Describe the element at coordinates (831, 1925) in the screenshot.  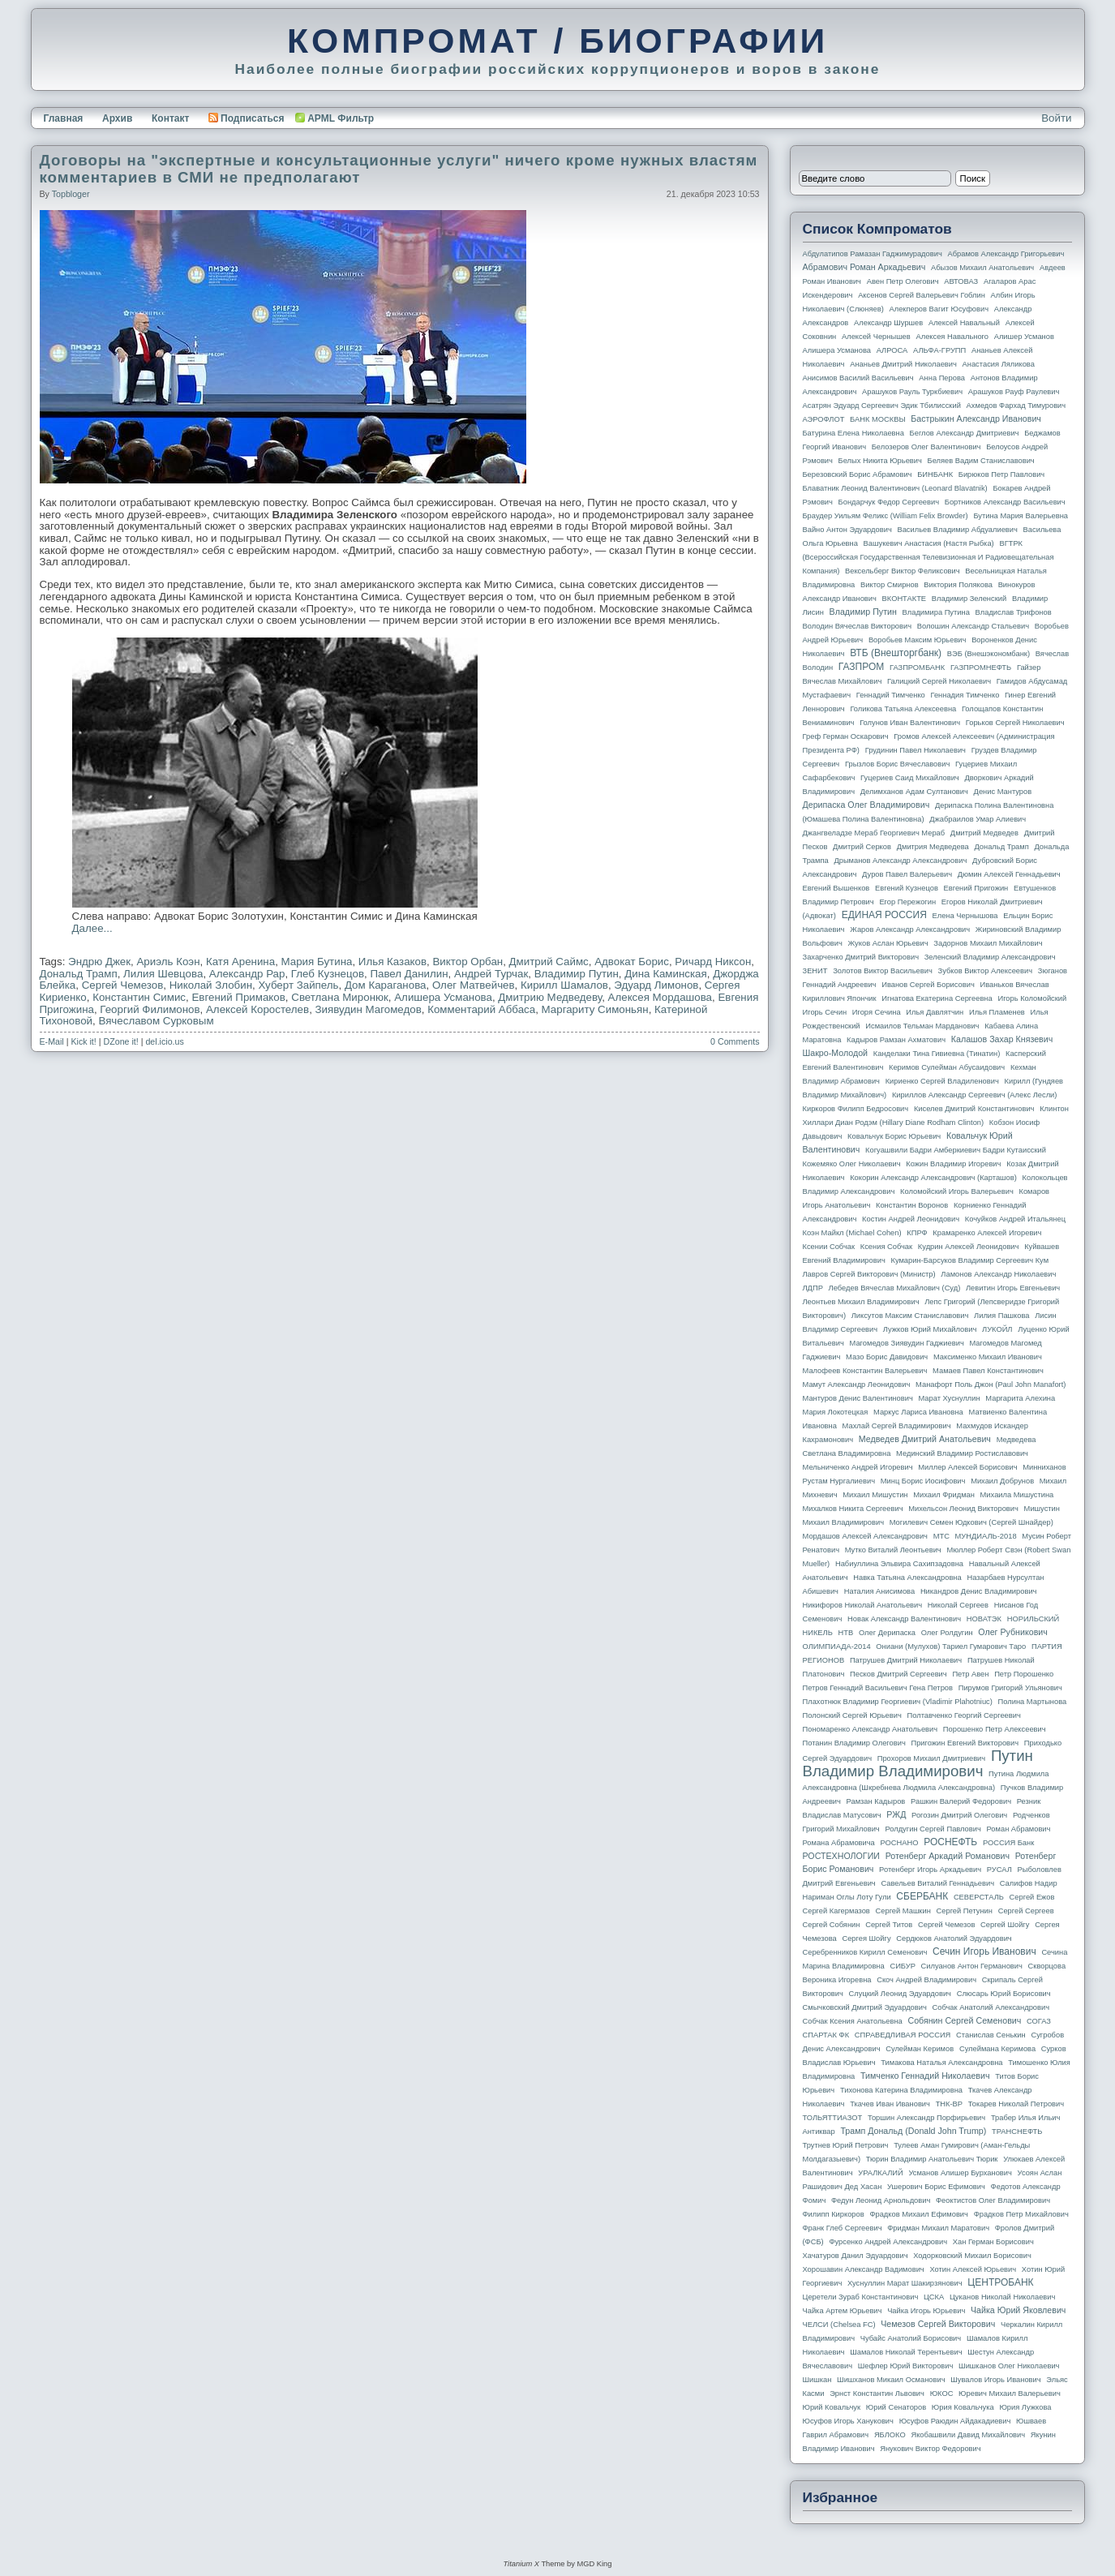
I see `Сергей Собянин` at that location.